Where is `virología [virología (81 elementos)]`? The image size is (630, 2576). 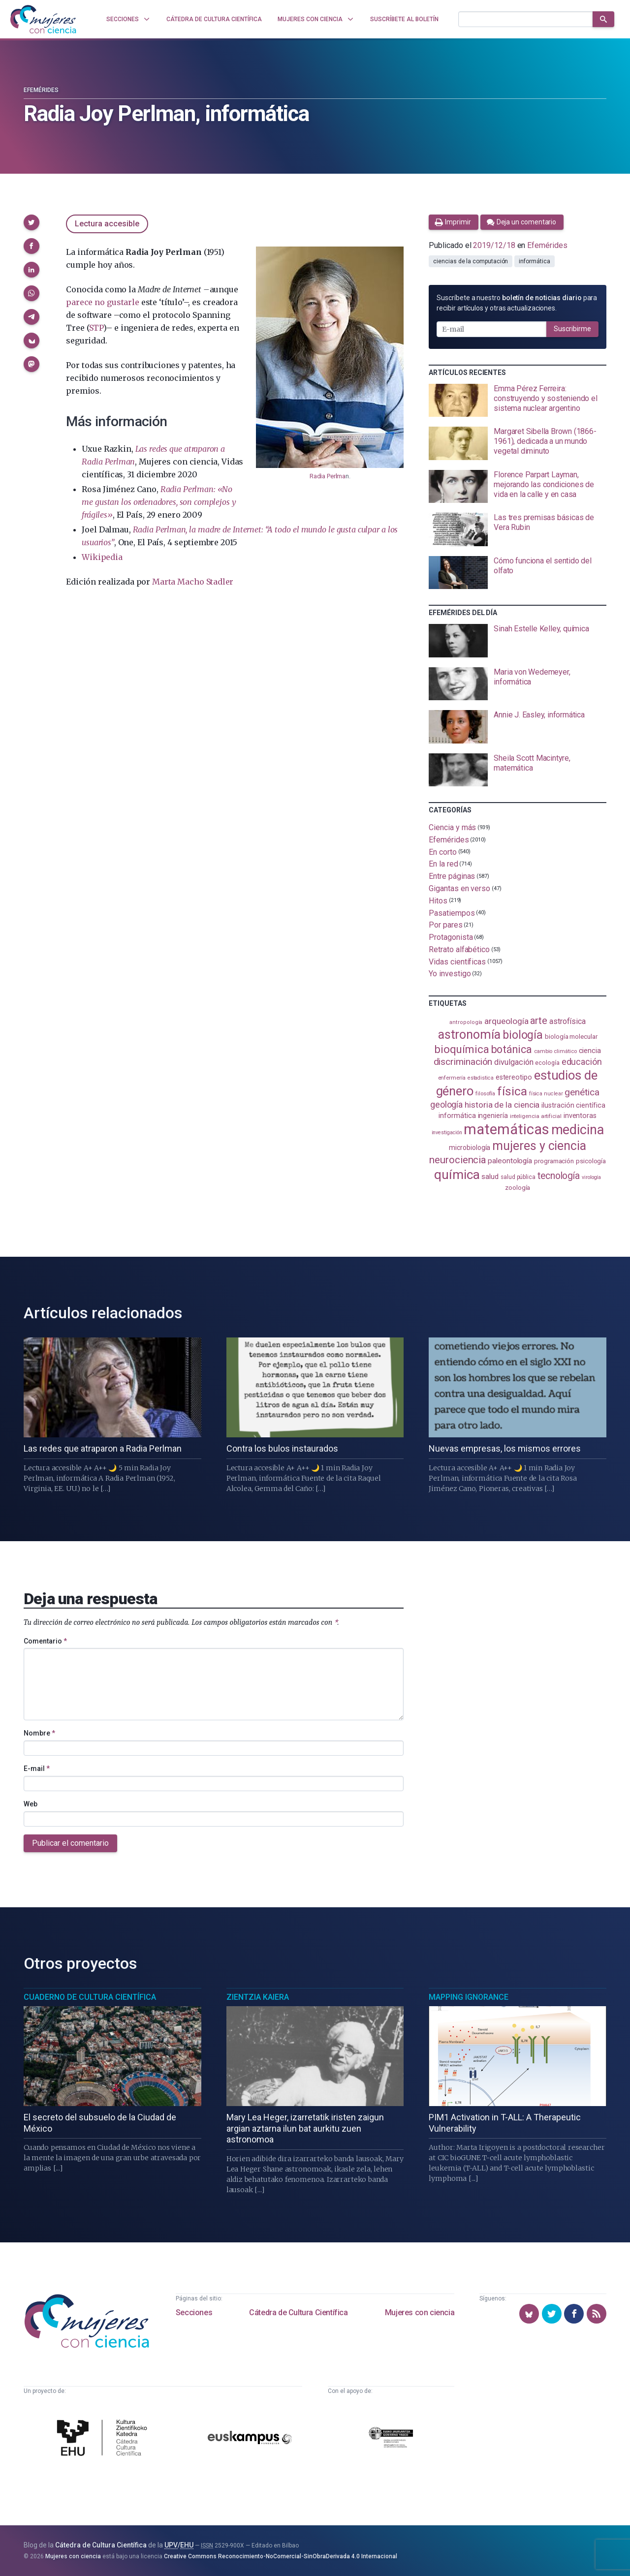
virología [virología (81 elementos)] is located at coordinates (591, 1177).